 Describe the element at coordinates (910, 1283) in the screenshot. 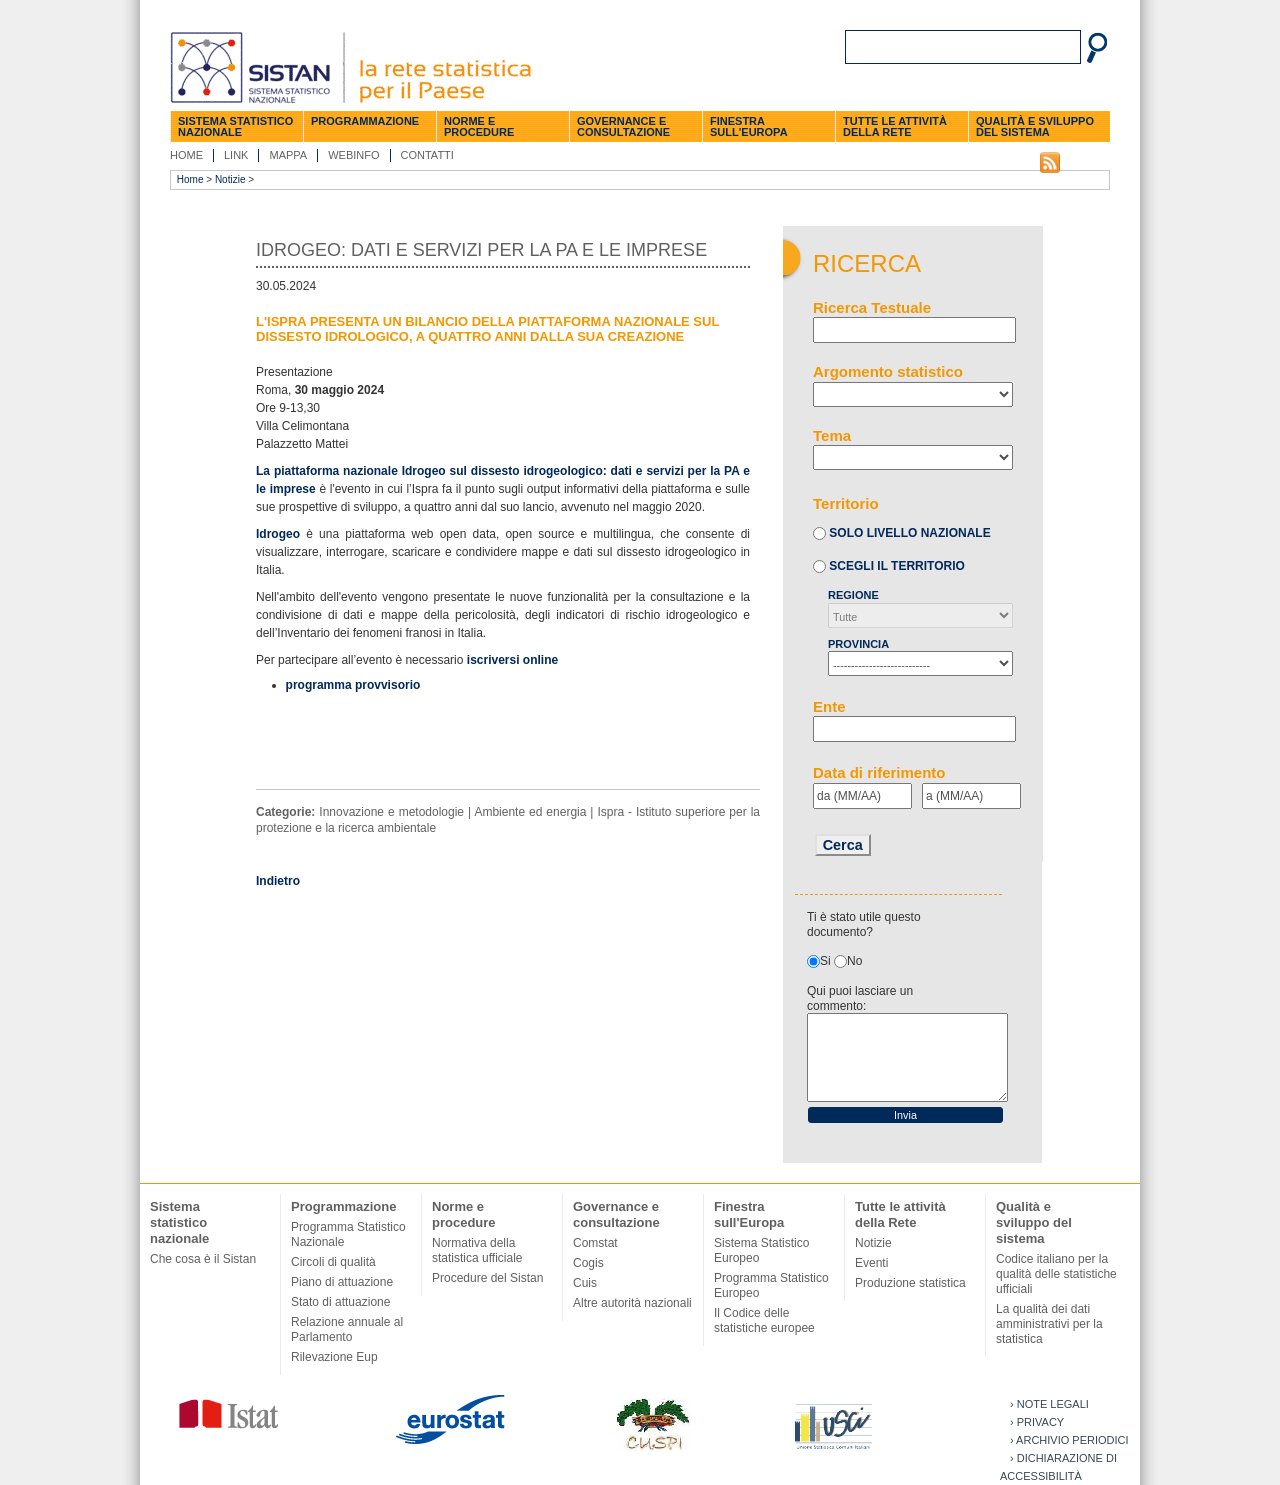

I see `Produzione statistica` at that location.